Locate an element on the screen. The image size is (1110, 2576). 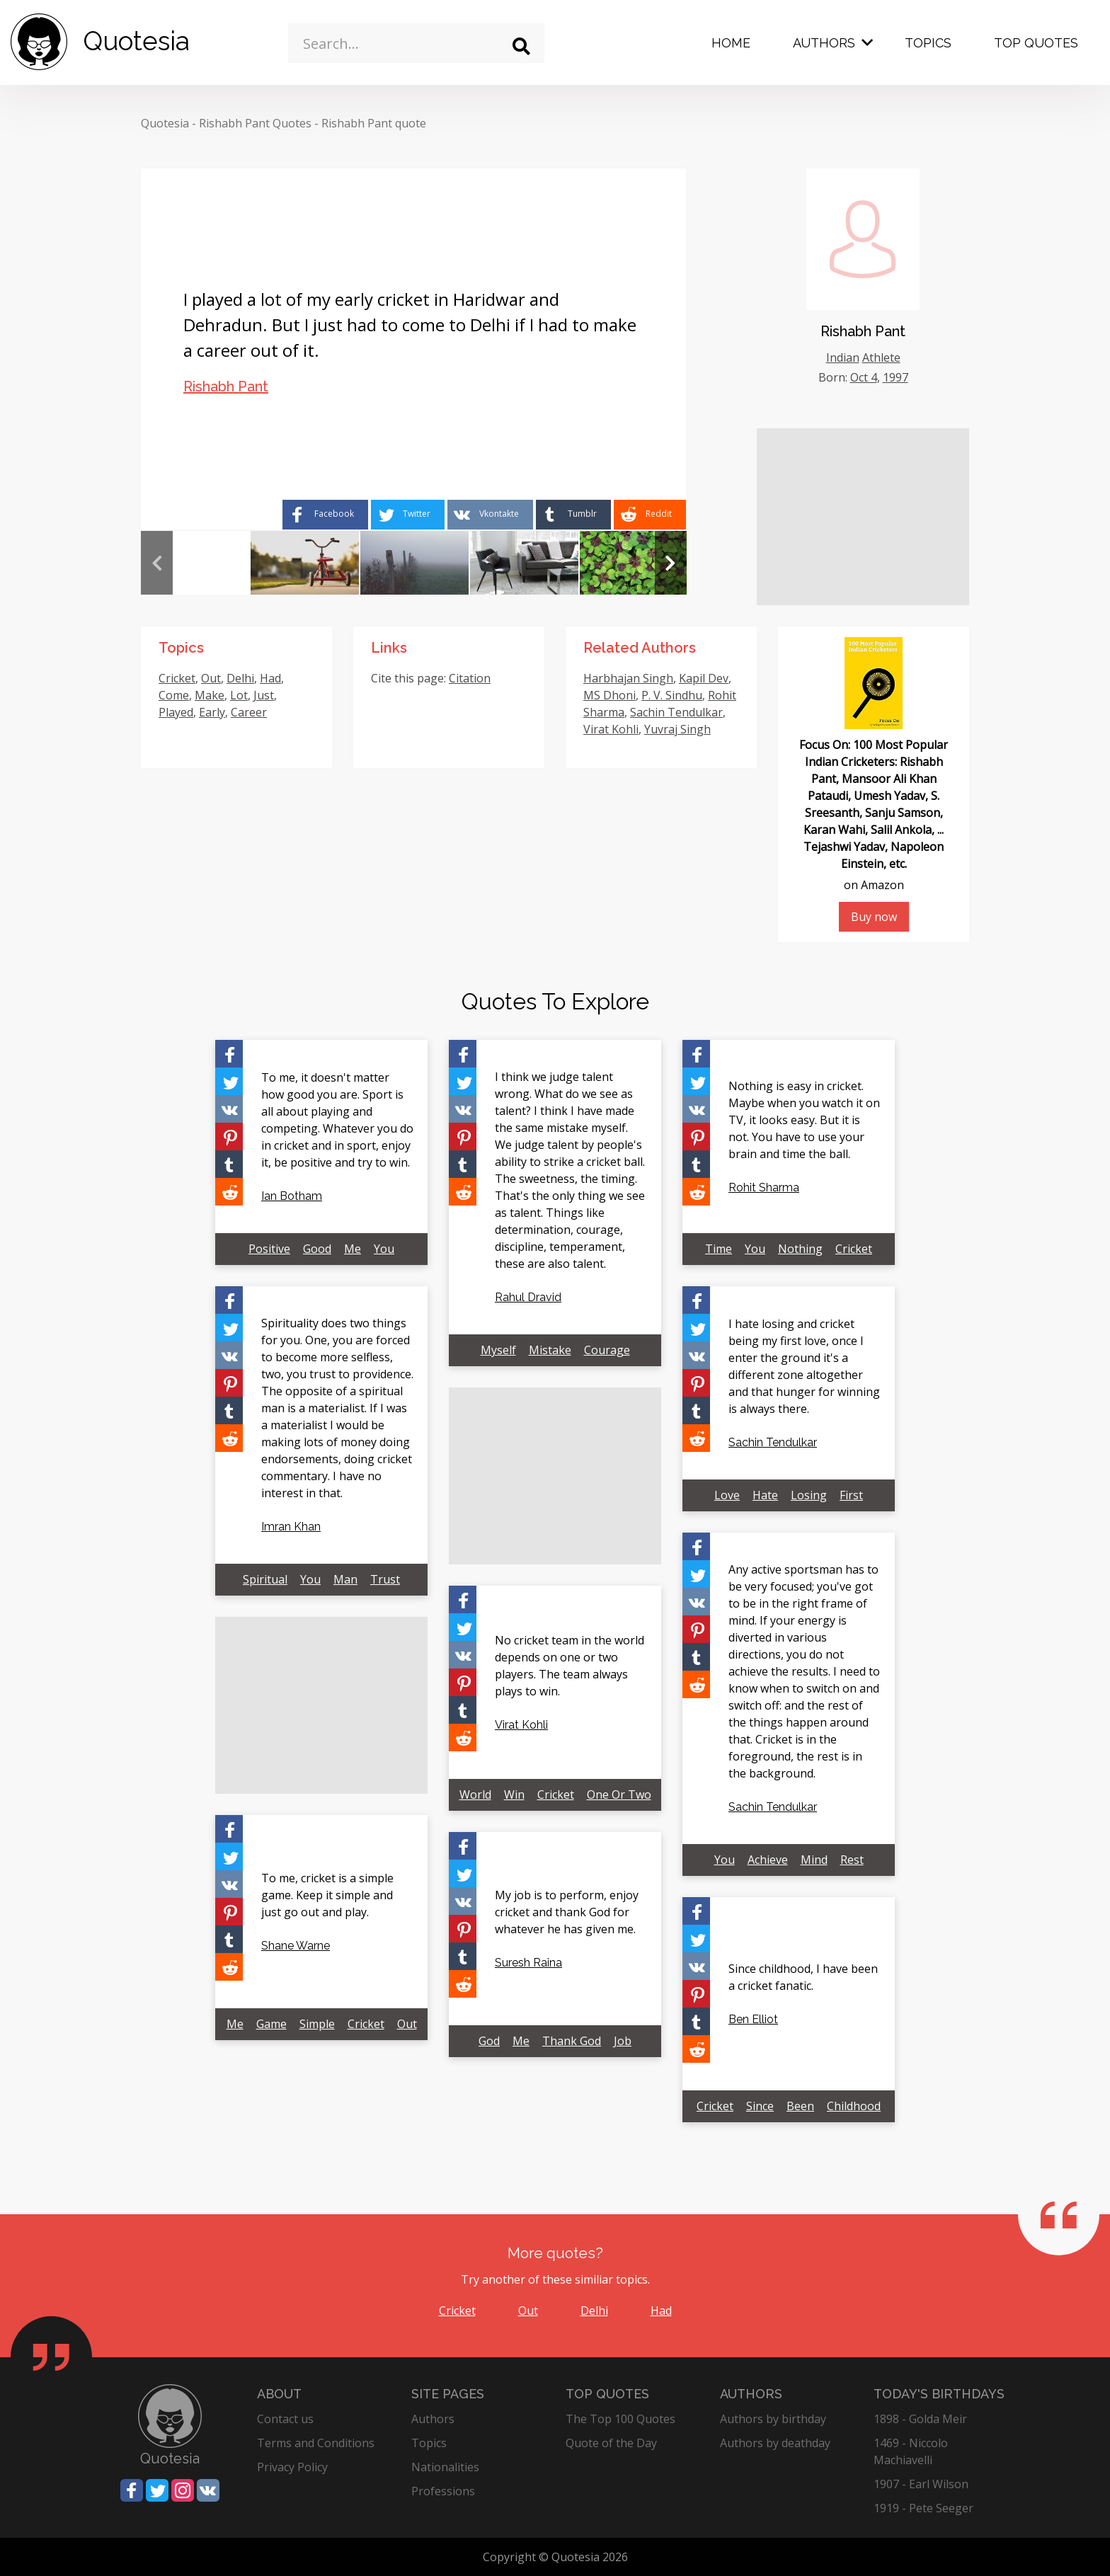
Next is located at coordinates (671, 563).